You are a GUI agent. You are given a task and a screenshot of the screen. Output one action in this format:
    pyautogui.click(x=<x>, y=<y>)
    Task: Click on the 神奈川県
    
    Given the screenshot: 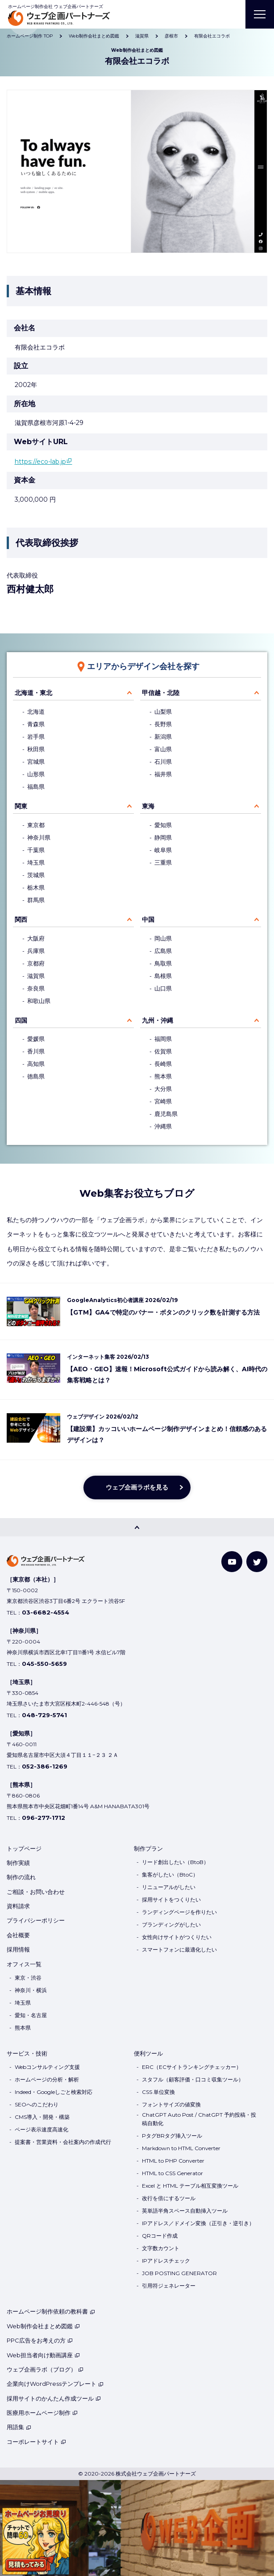 What is the action you would take?
    pyautogui.click(x=38, y=837)
    